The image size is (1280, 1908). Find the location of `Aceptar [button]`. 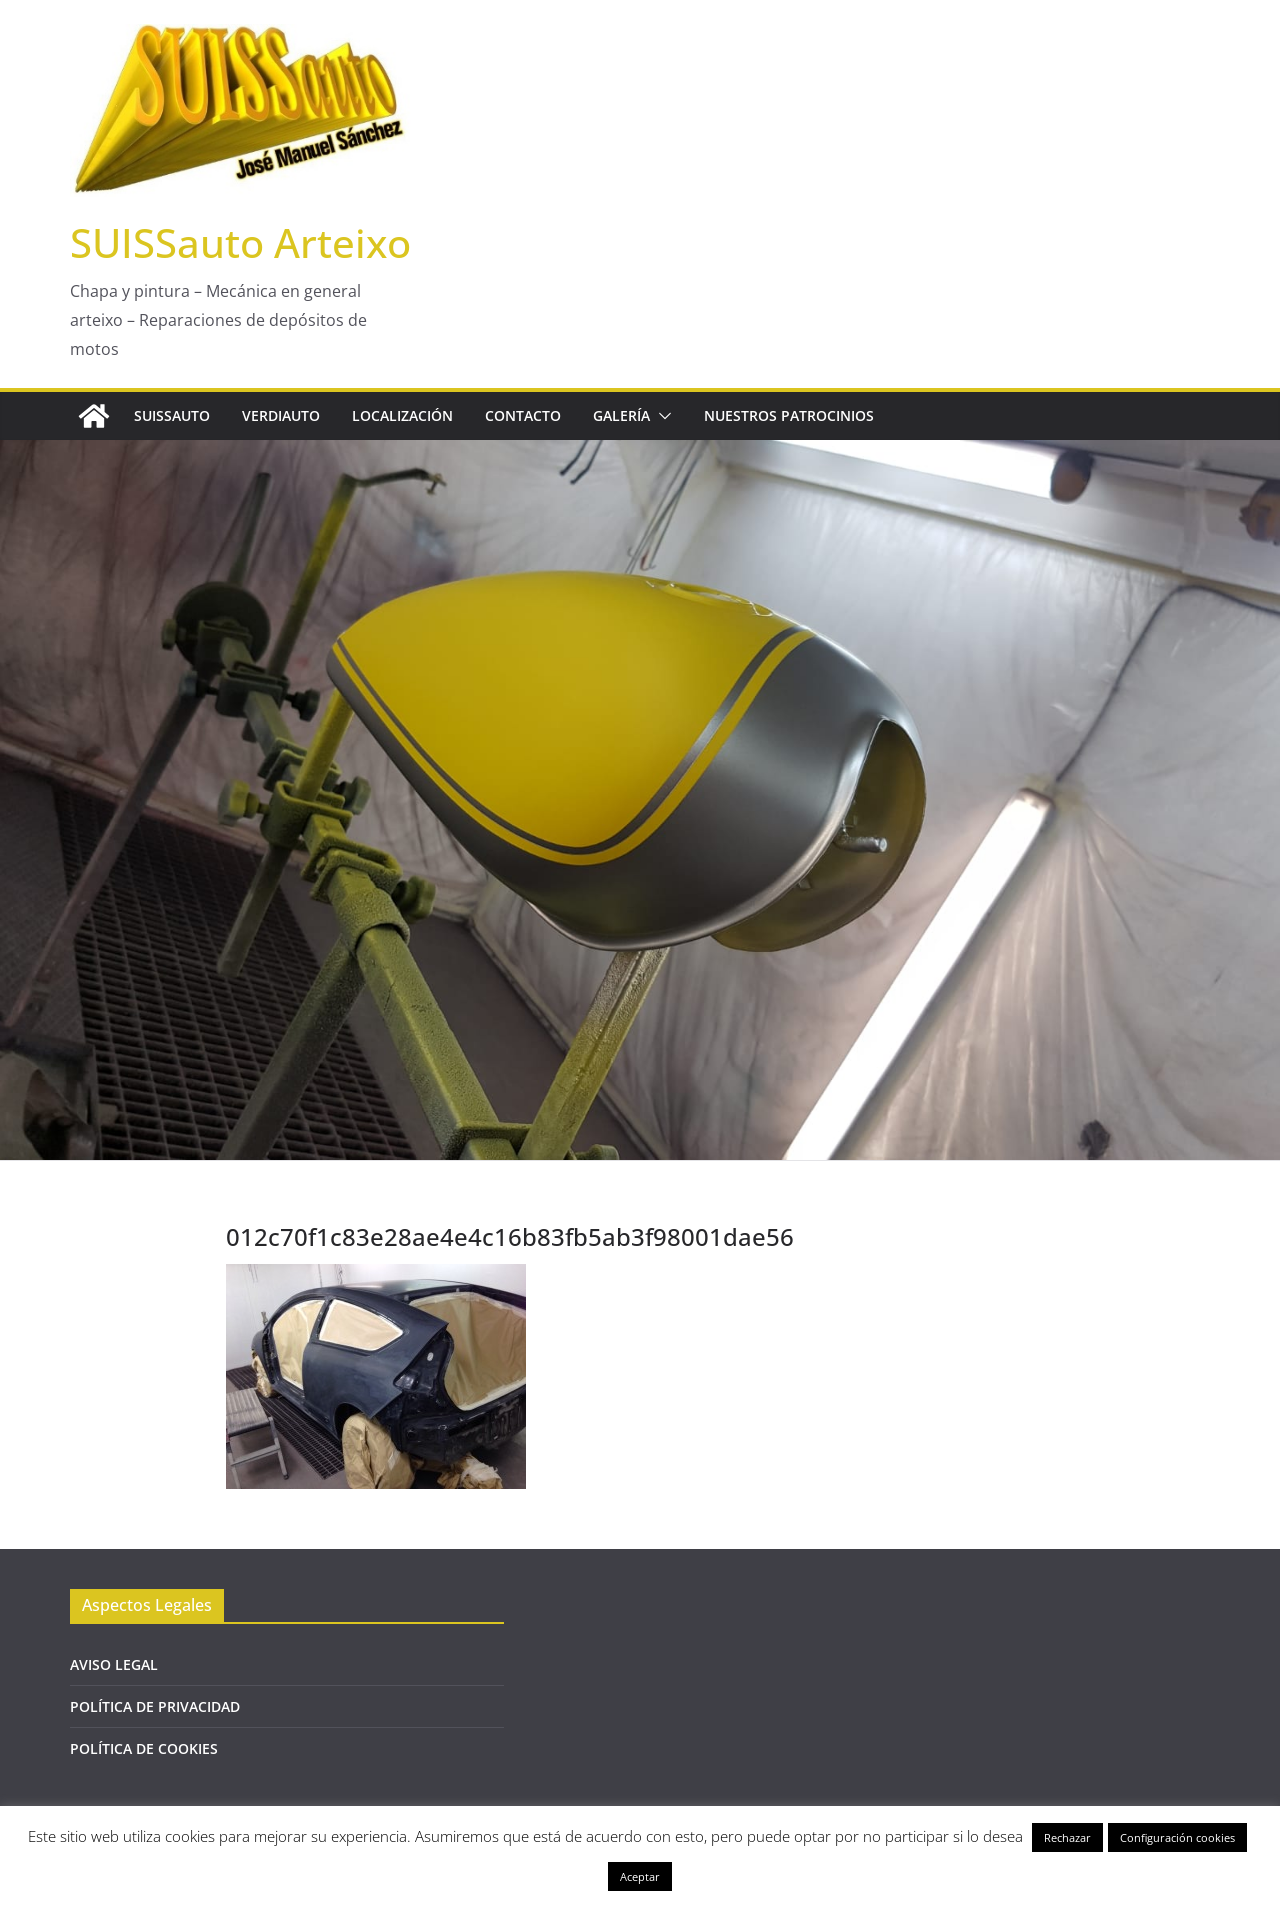

Aceptar [button] is located at coordinates (640, 1876).